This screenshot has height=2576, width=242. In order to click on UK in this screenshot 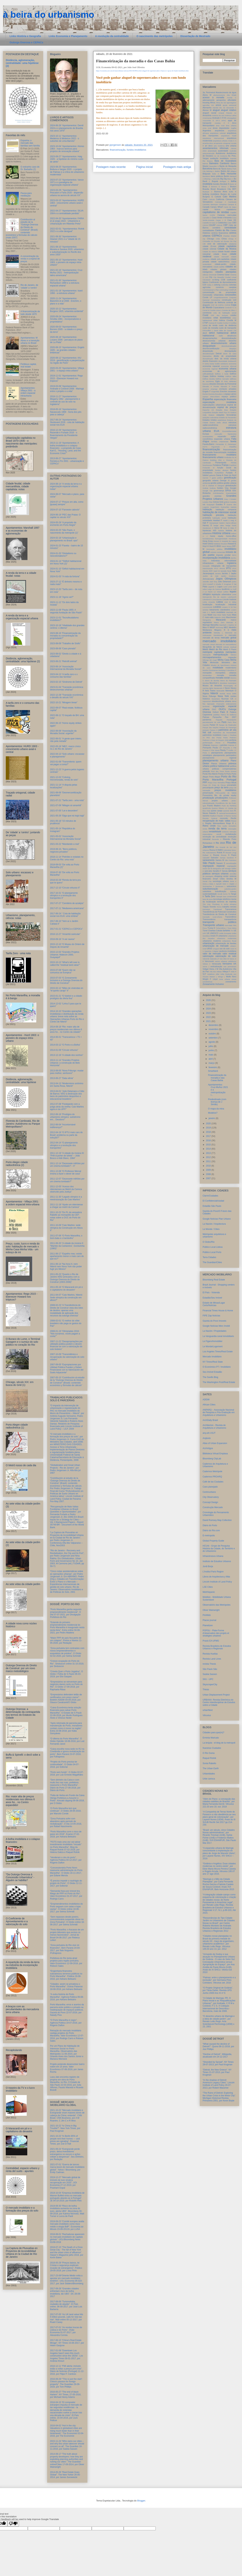, I will do `click(208, 933)`.